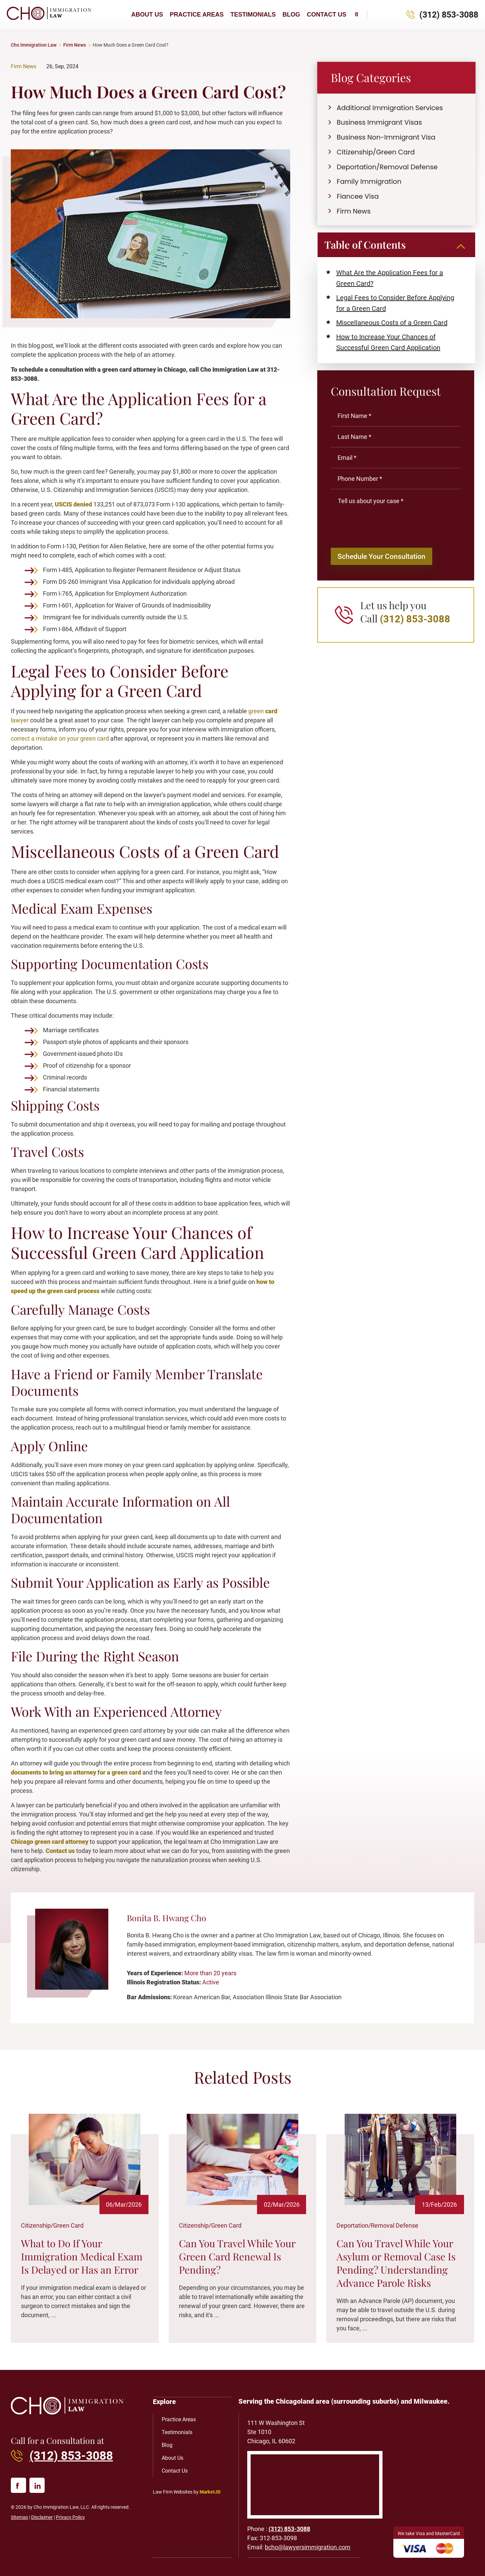  What do you see at coordinates (81, 2256) in the screenshot?
I see `What to Do If Your Immigration Medical Exam Is Delayed or Has an Error` at bounding box center [81, 2256].